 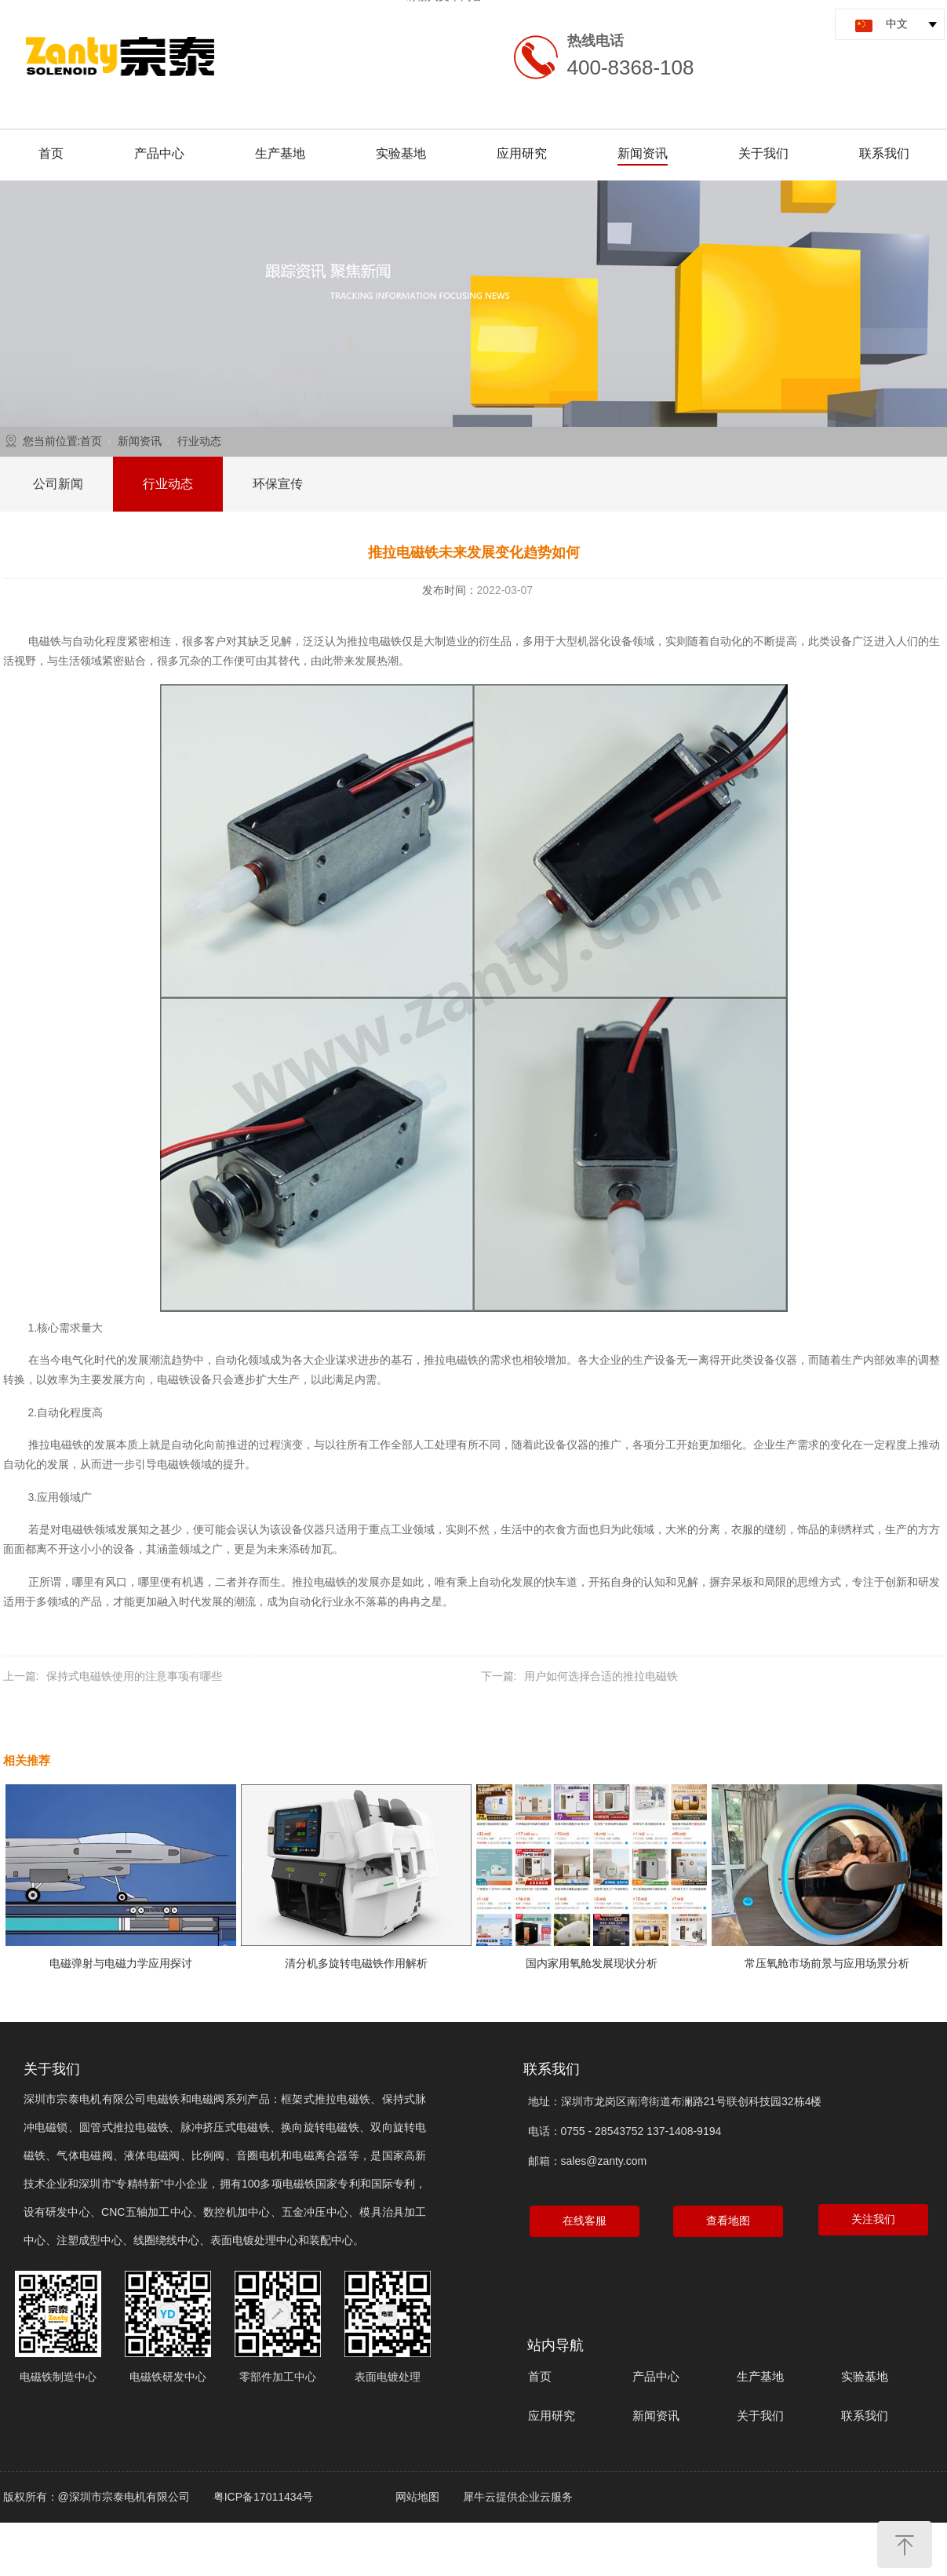 What do you see at coordinates (159, 153) in the screenshot?
I see `产品中心` at bounding box center [159, 153].